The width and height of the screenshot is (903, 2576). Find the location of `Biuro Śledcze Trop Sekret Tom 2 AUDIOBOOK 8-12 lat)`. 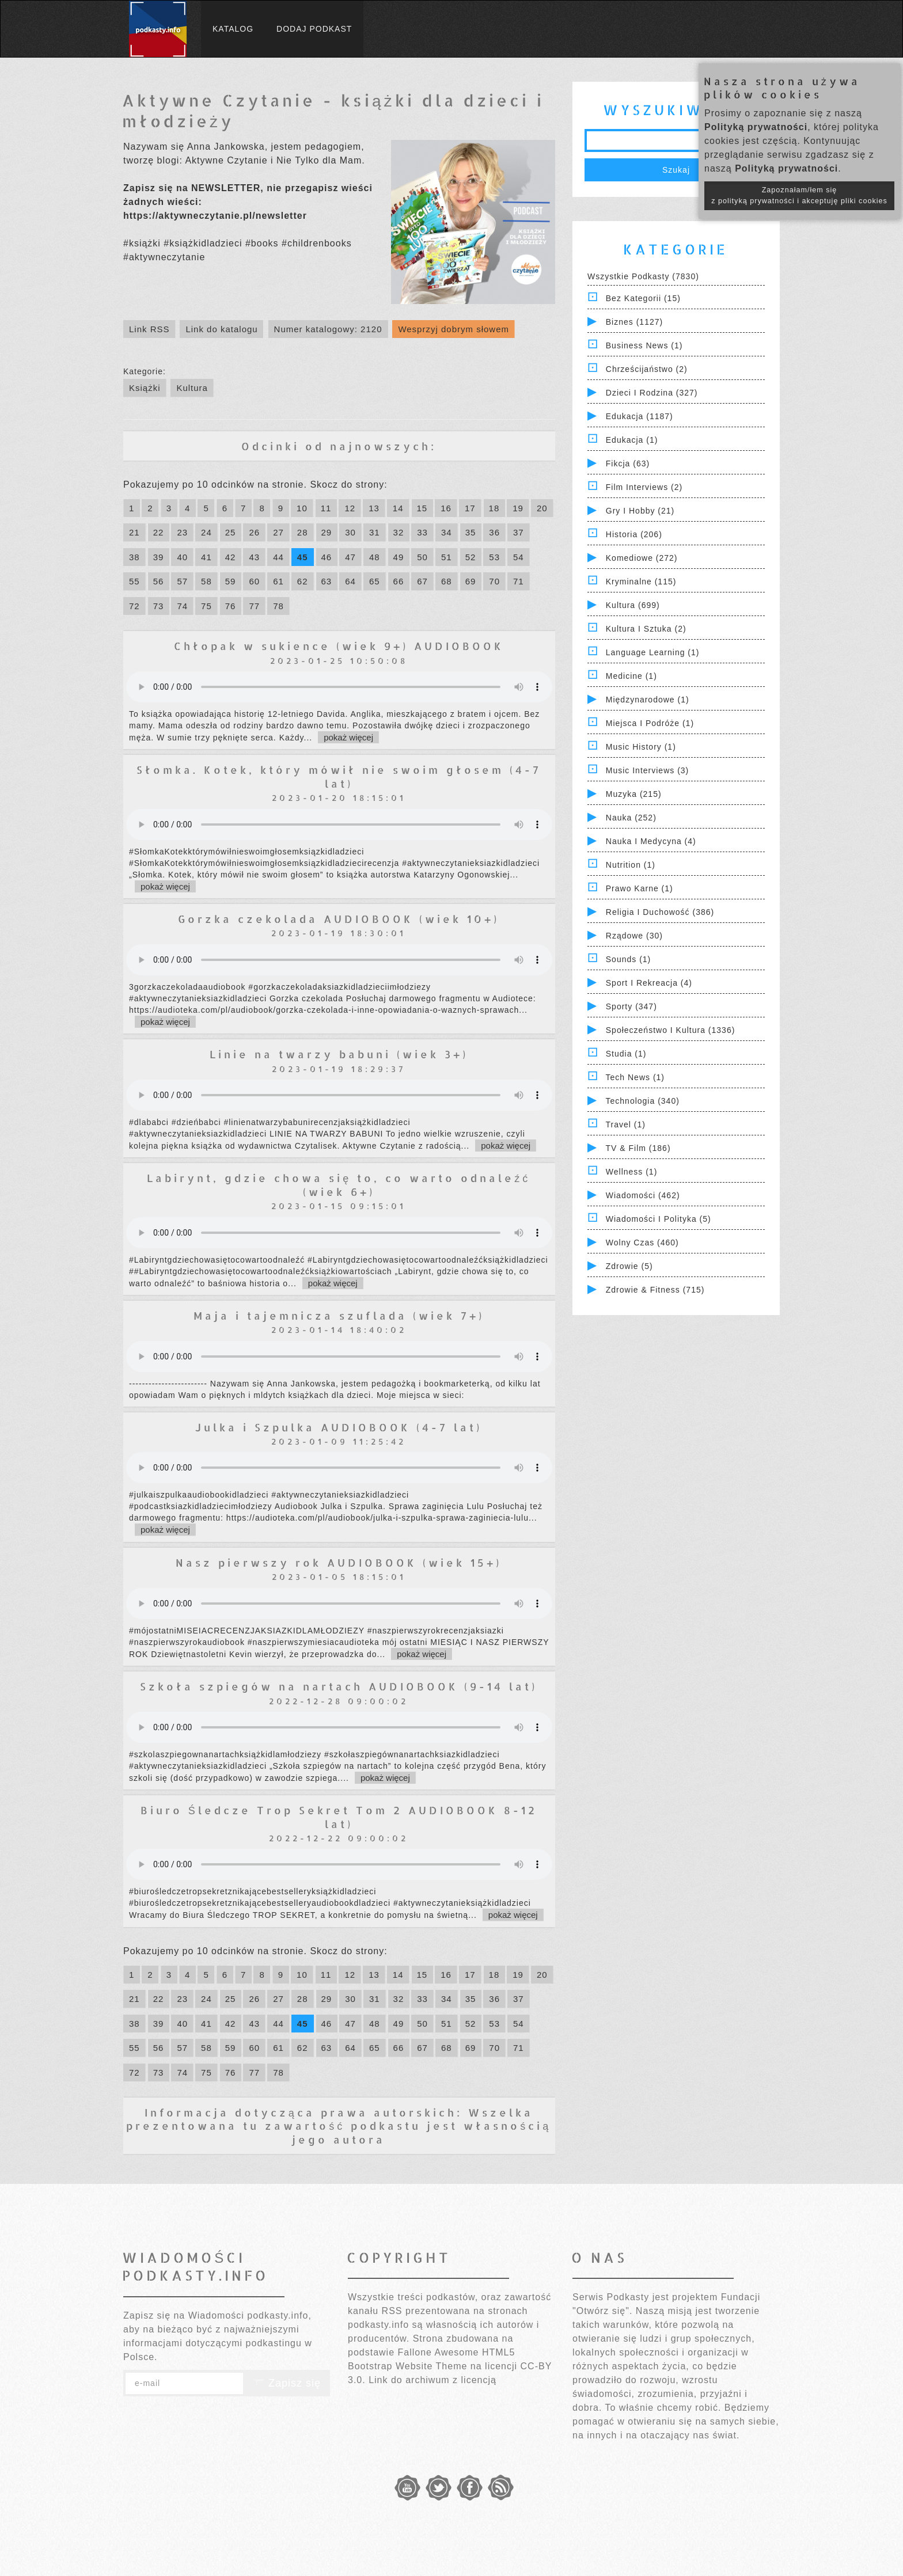

Biuro Śledcze Trop Sekret Tom 2 AUDIOBOOK 8-12 lat) is located at coordinates (339, 1816).